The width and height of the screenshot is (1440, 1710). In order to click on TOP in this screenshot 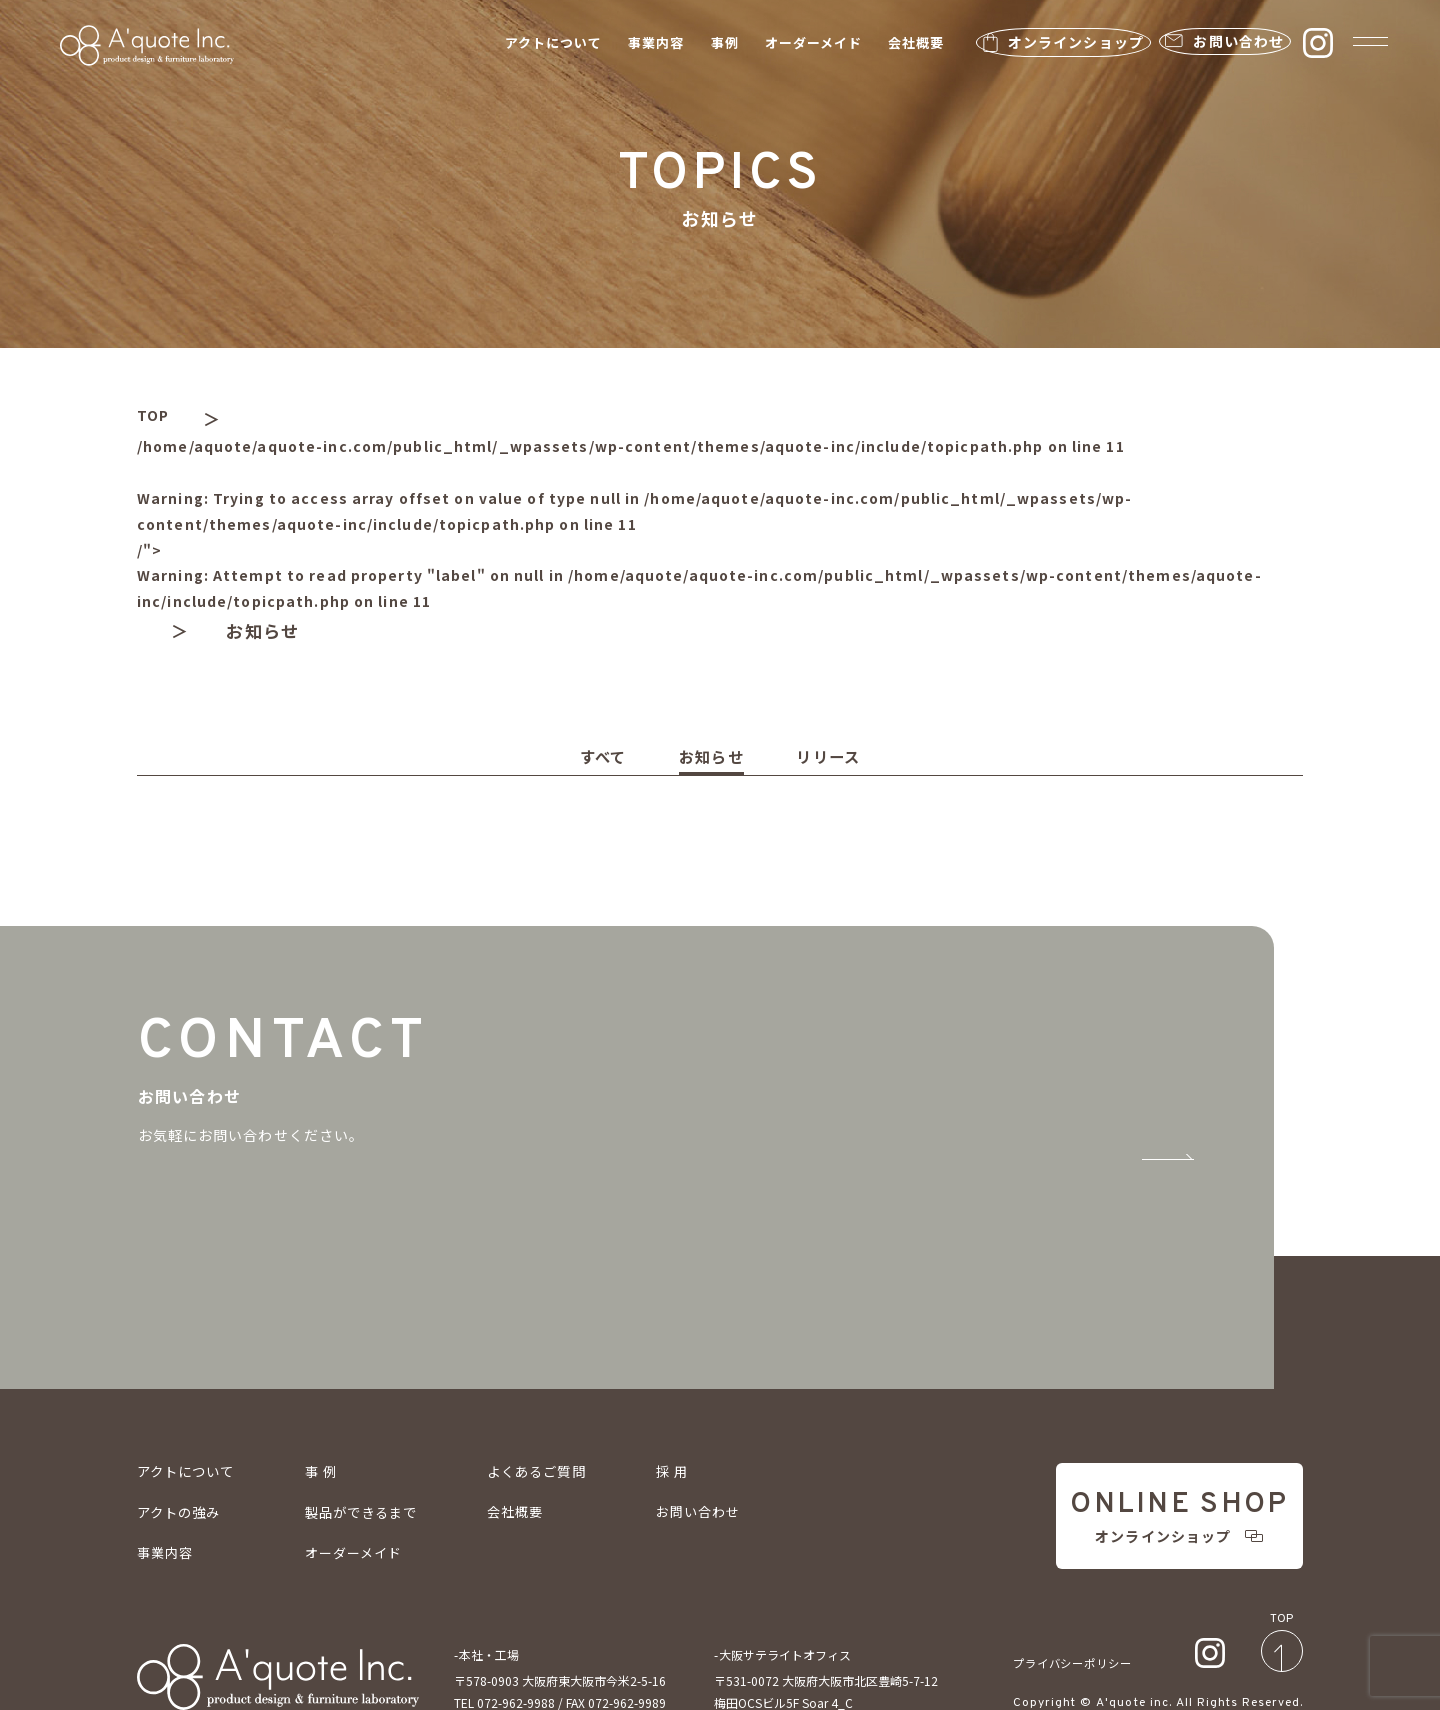, I will do `click(157, 418)`.